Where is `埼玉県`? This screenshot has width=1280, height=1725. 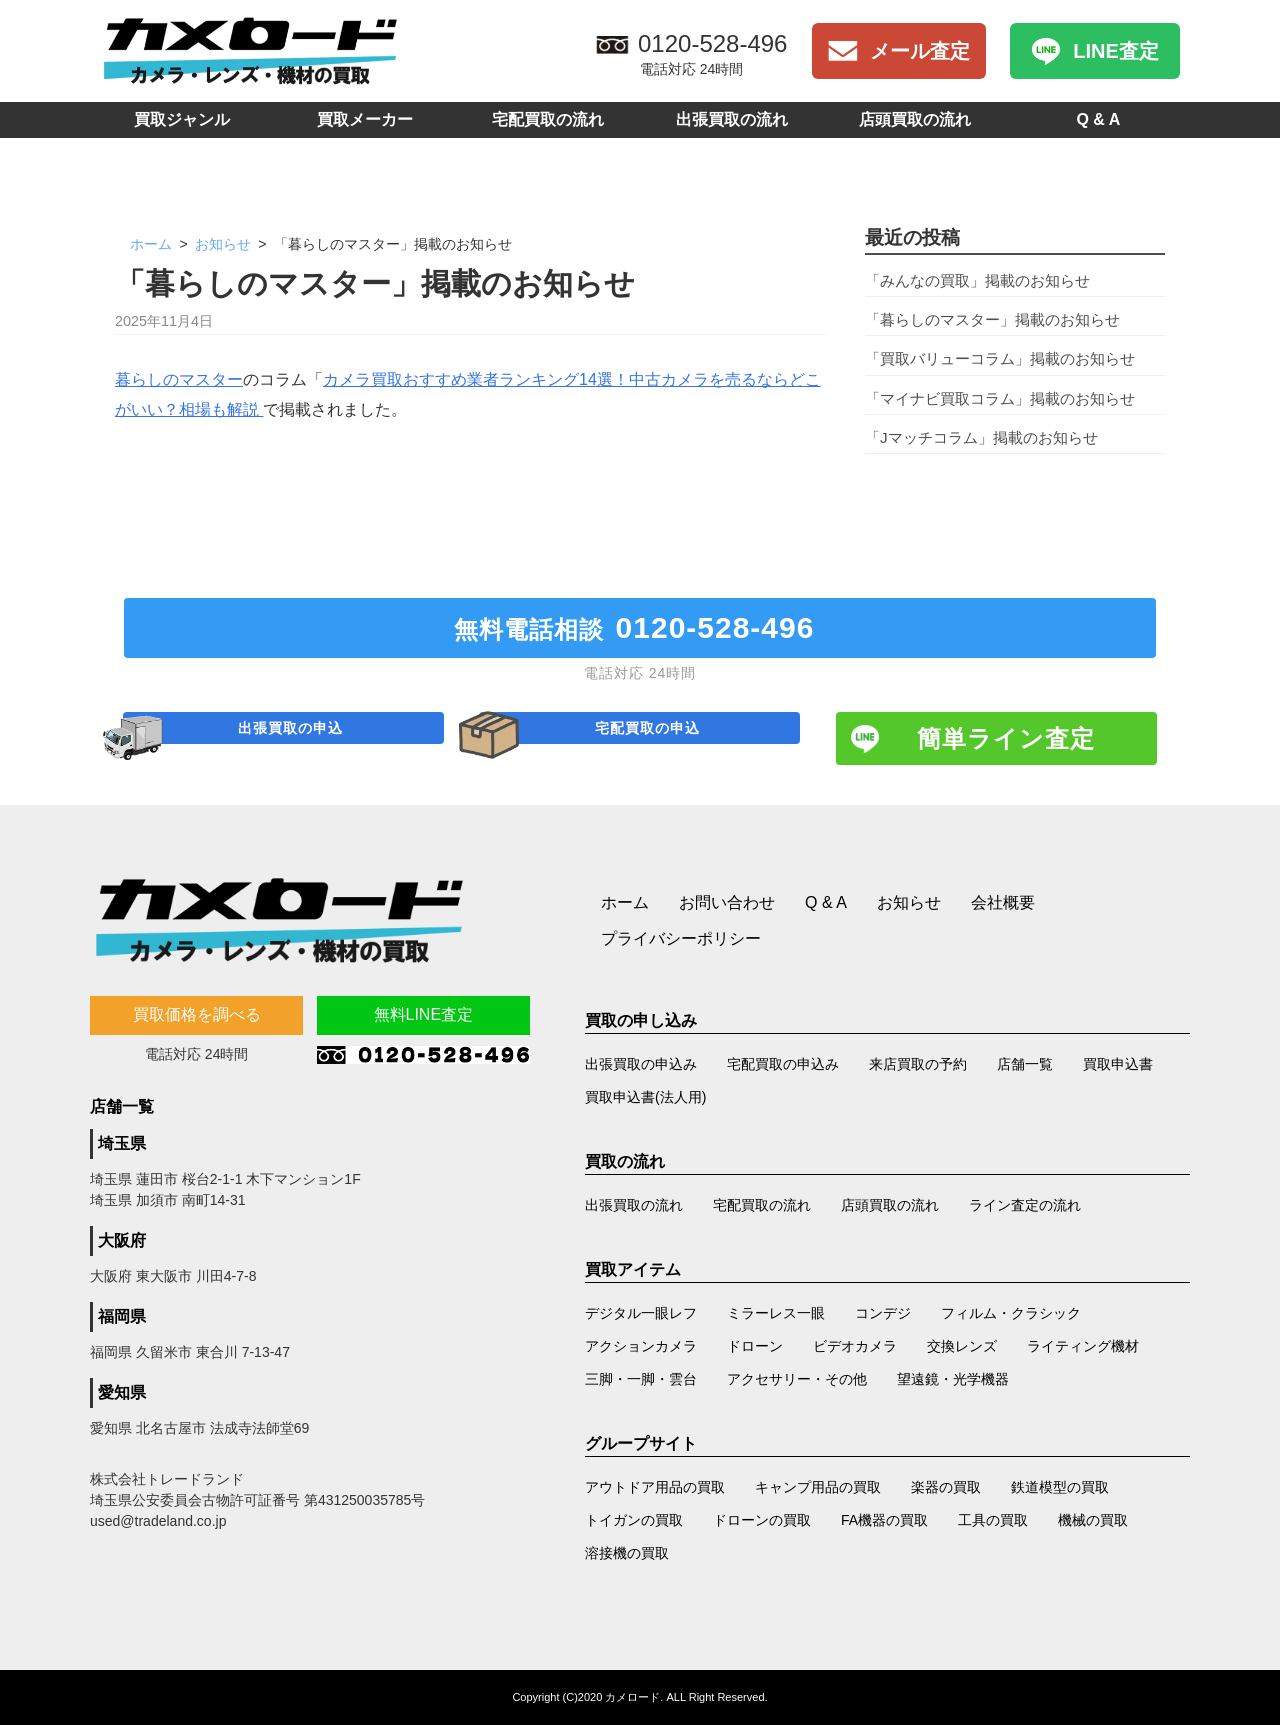
埼玉県 is located at coordinates (122, 1143).